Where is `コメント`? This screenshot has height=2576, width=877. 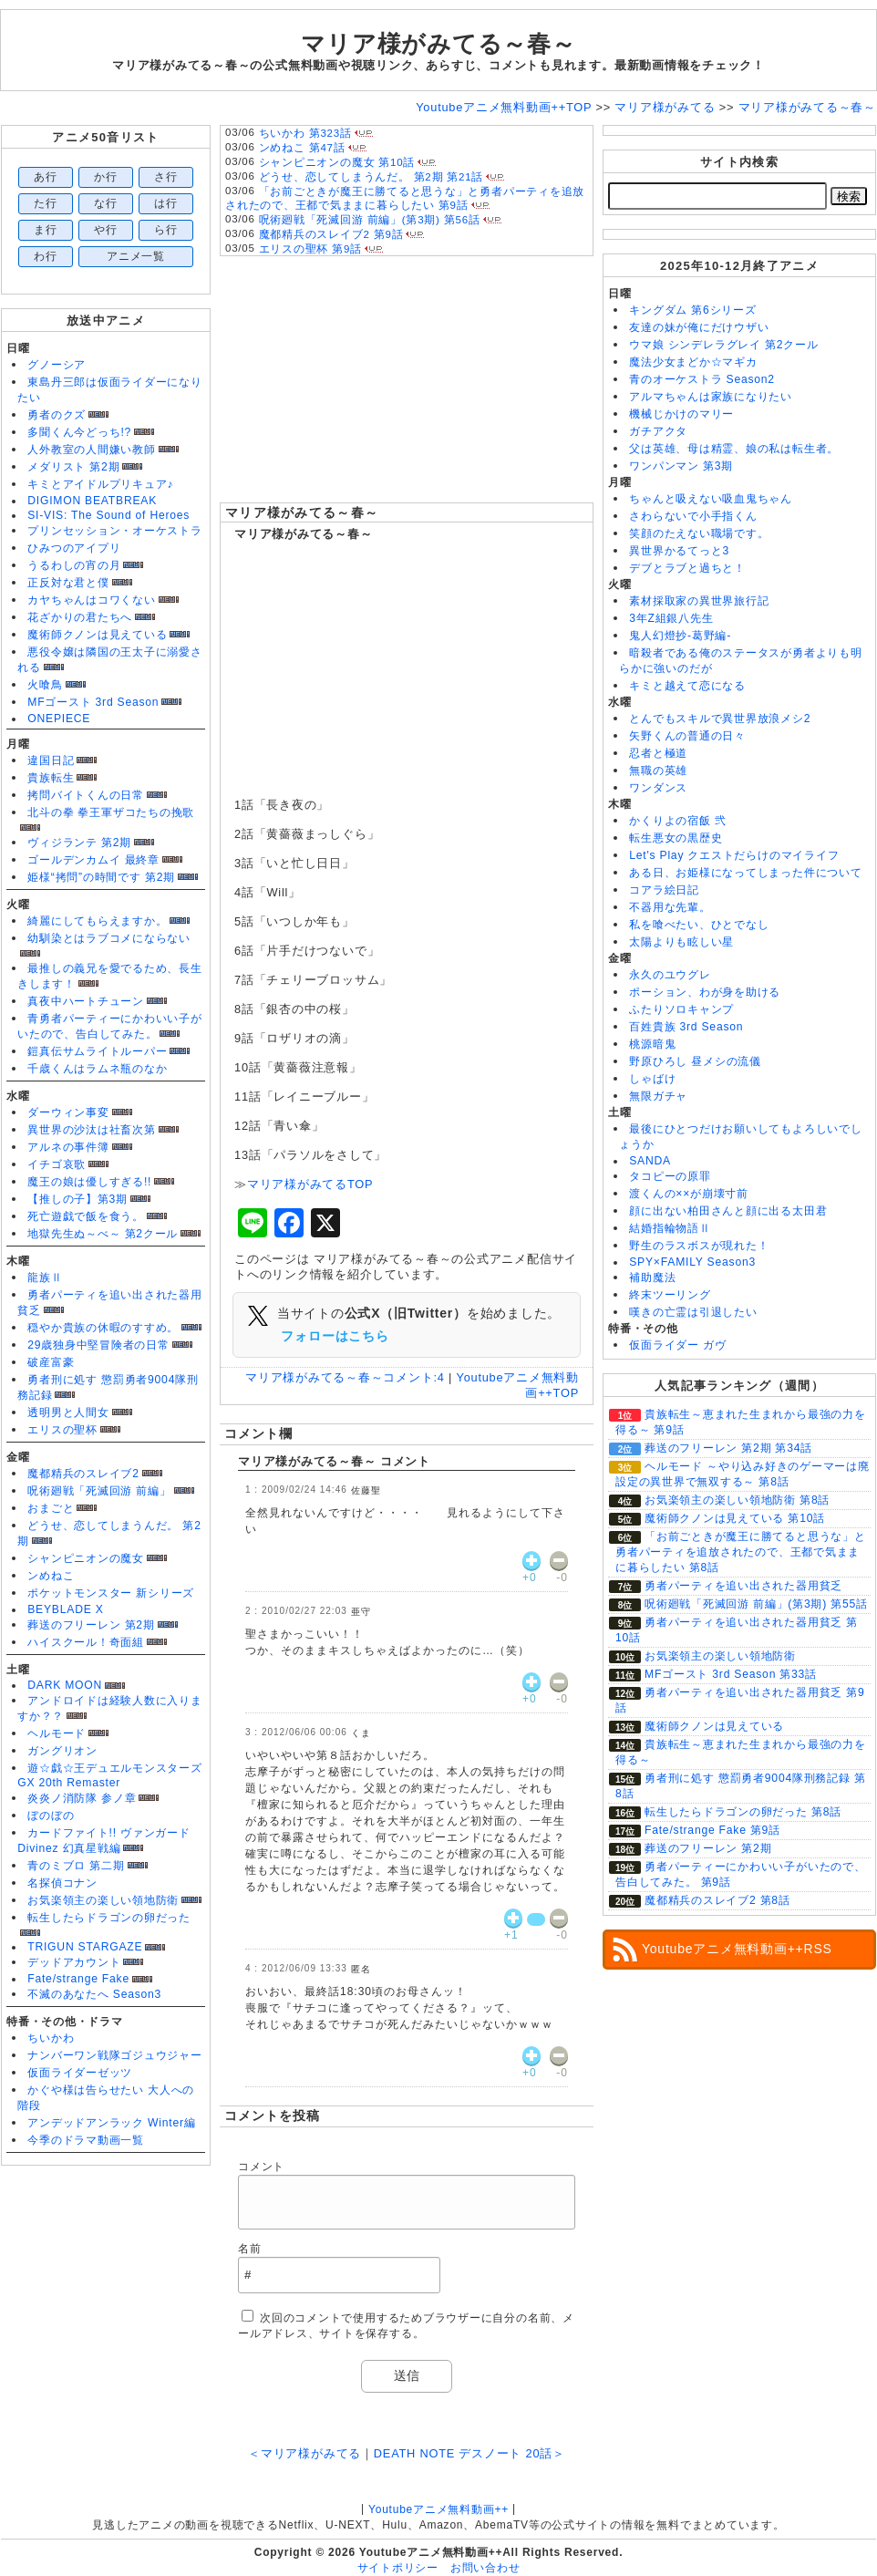 コメント is located at coordinates (261, 2166).